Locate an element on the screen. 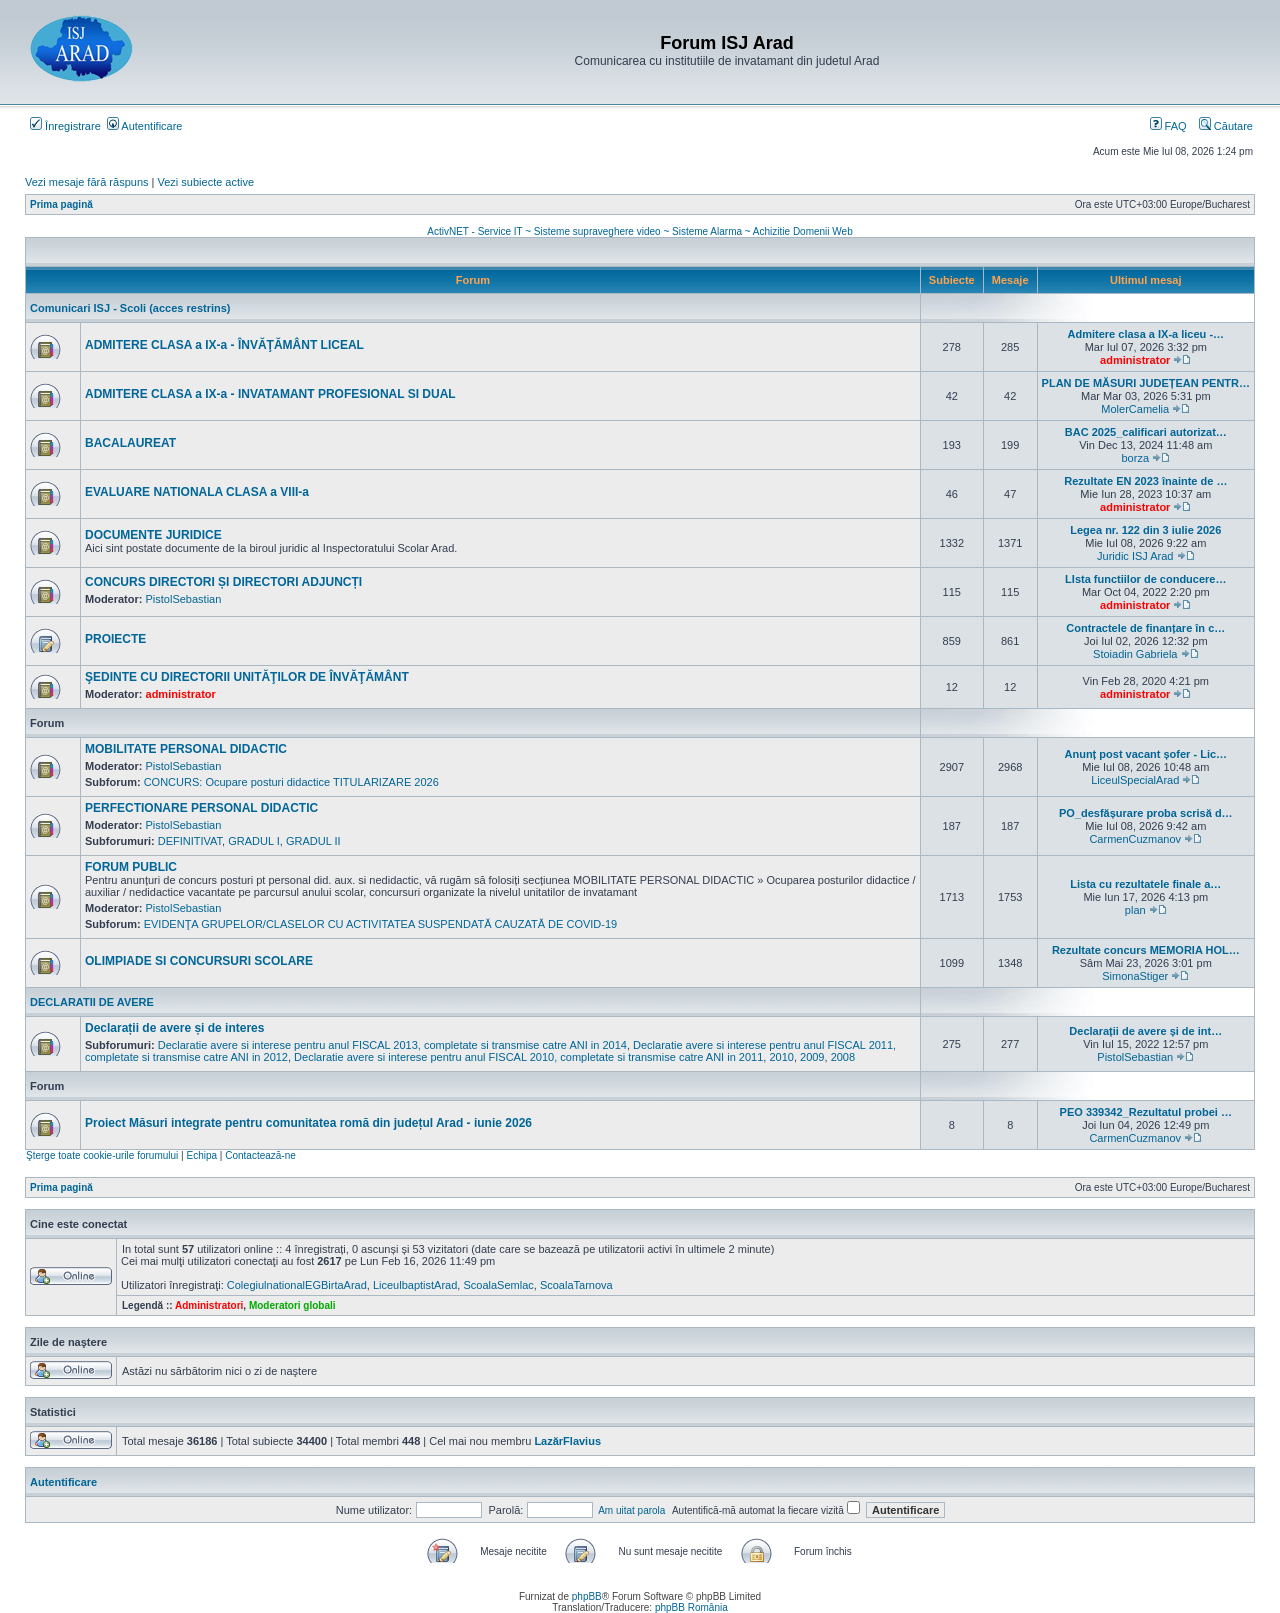 The image size is (1280, 1613). ŞEDINTE CU DIRECTORII UNITĂŢILOR DE ÎNVĂŢĂMÂNT is located at coordinates (247, 677).